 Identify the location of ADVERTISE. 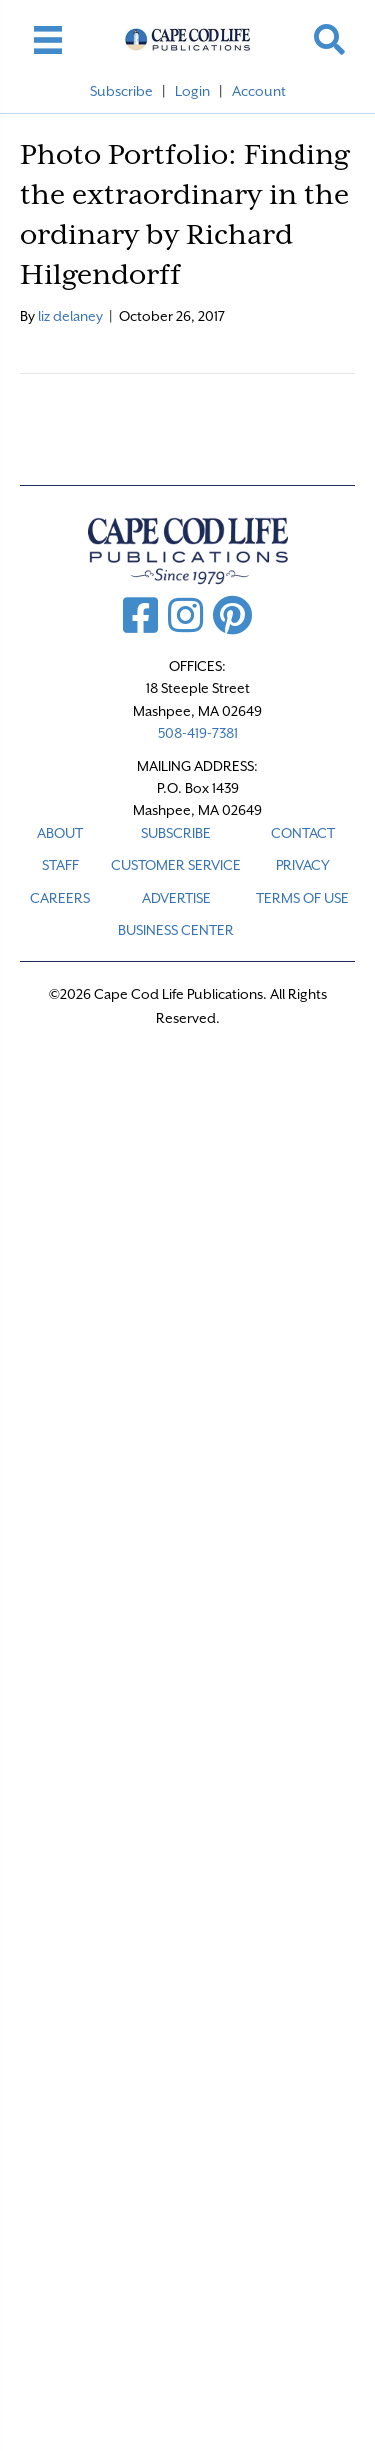
(176, 898).